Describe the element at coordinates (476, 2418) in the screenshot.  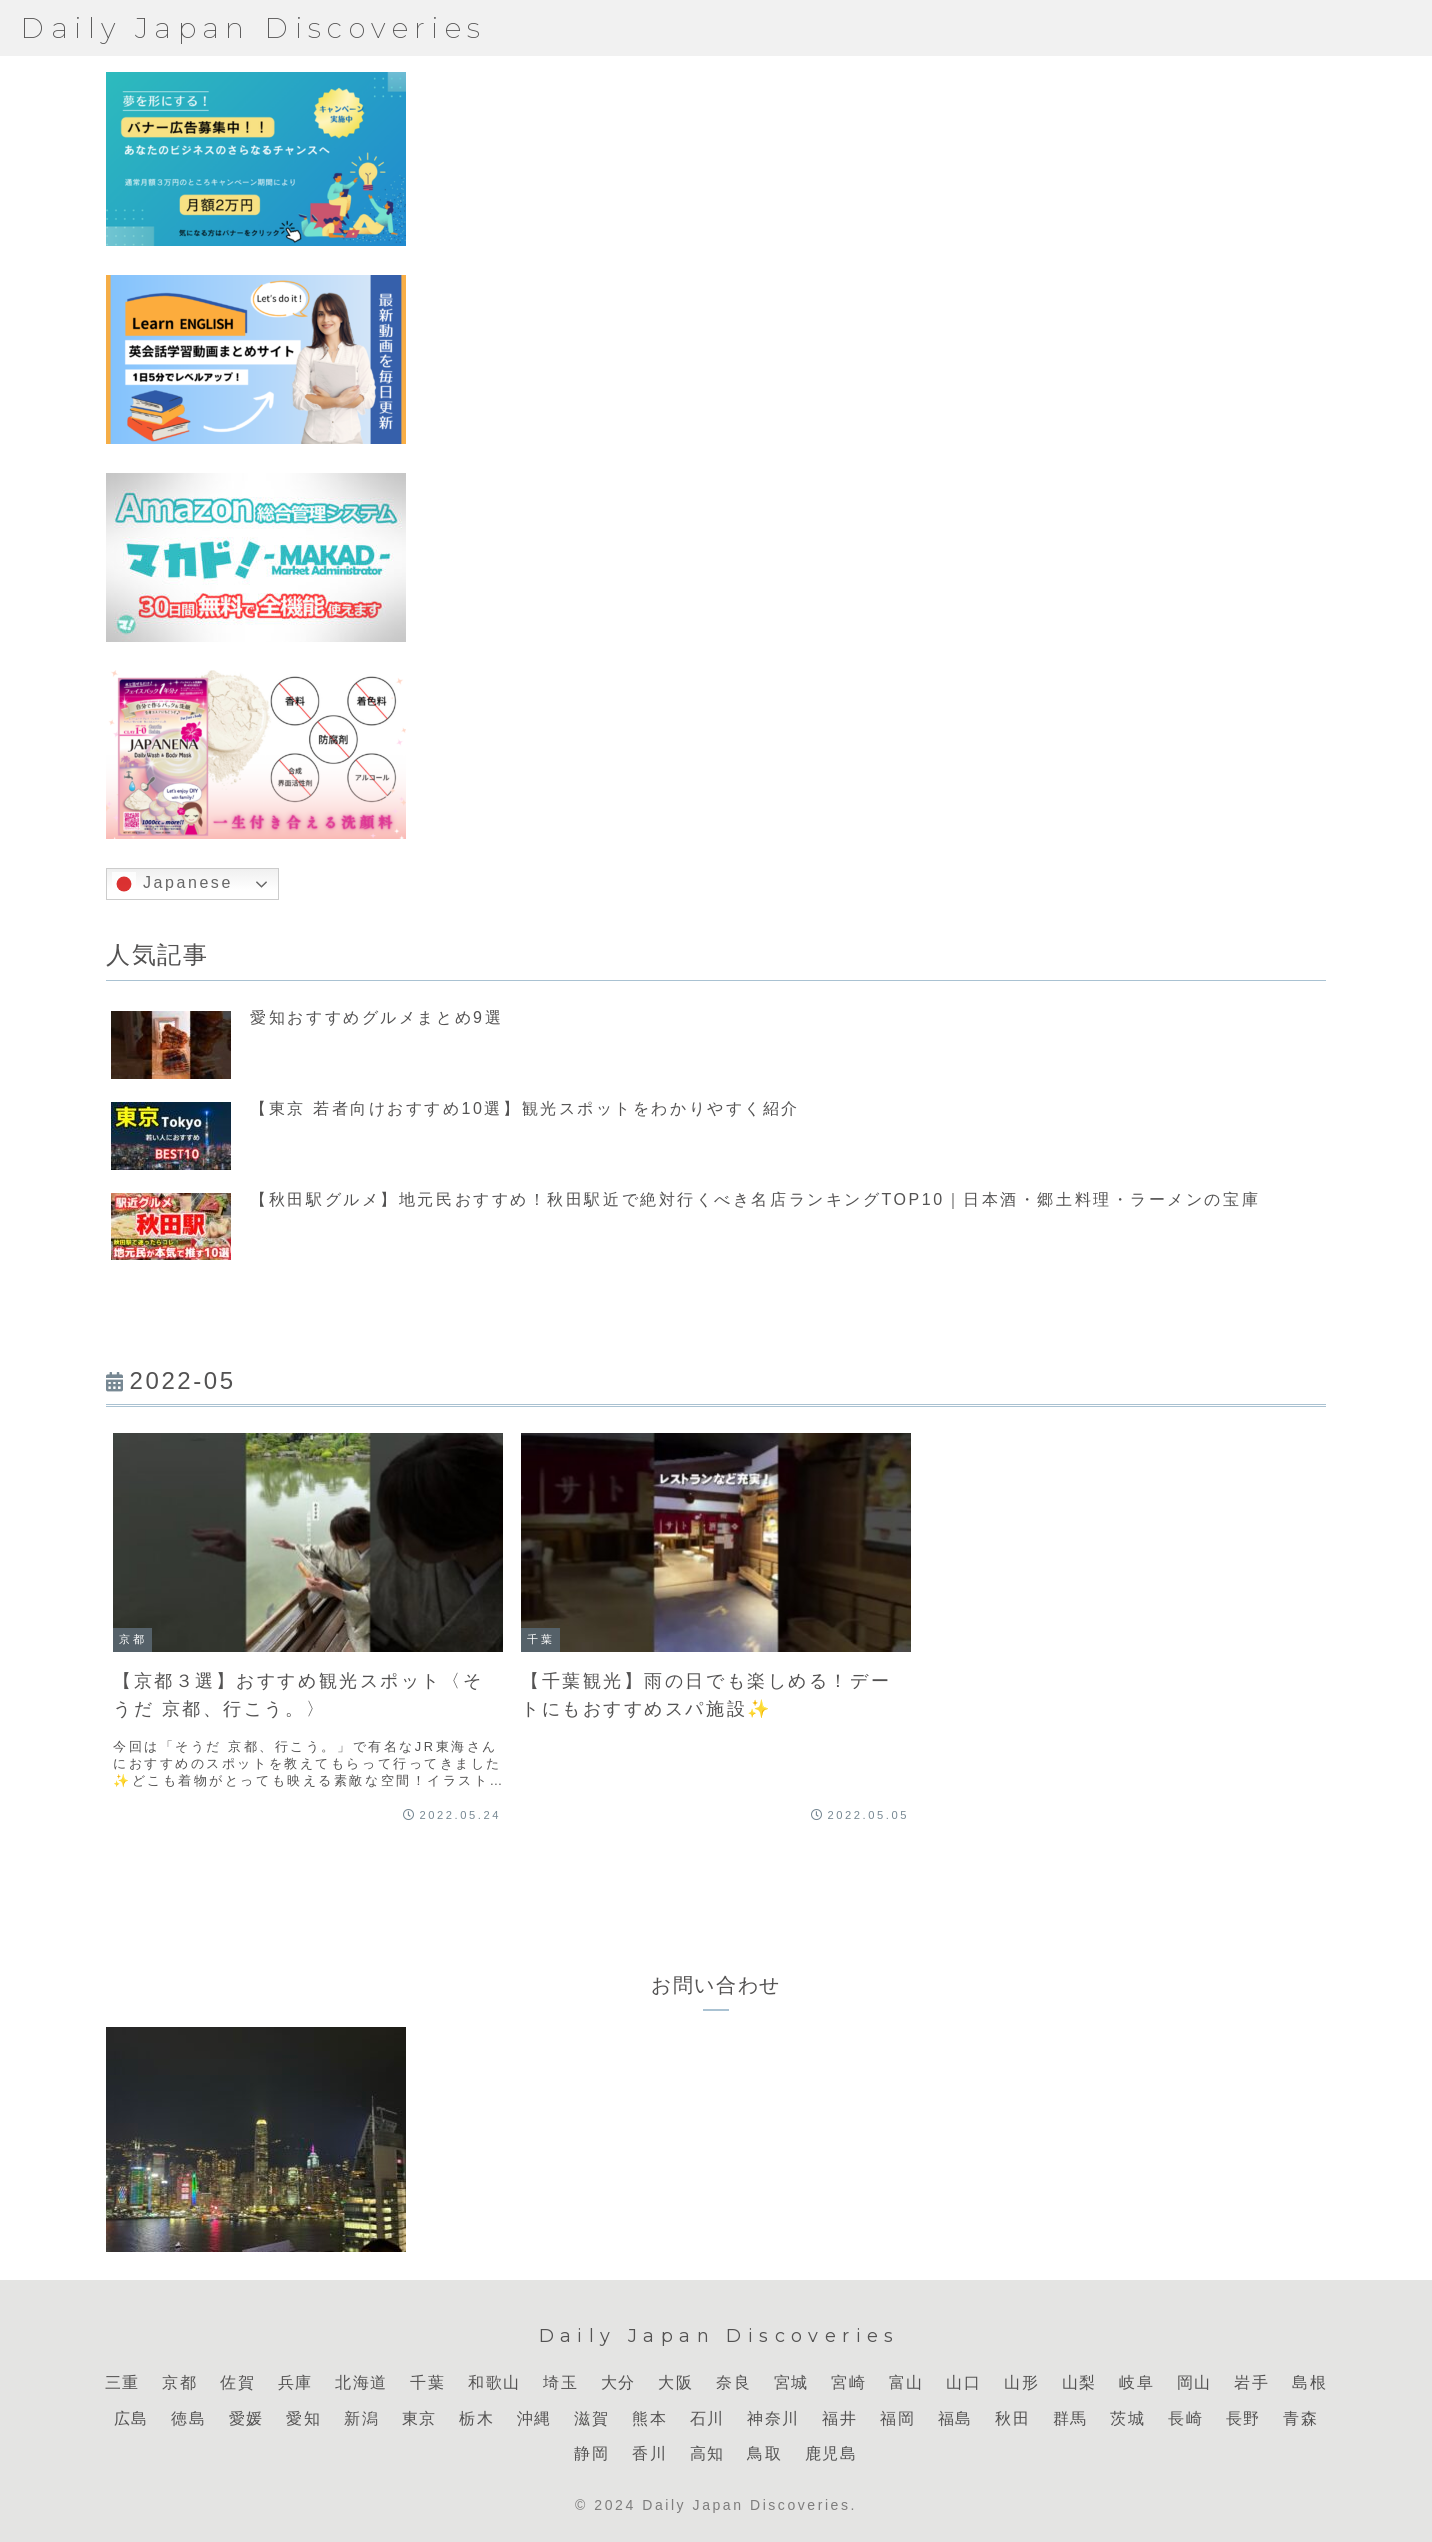
I see `栃木` at that location.